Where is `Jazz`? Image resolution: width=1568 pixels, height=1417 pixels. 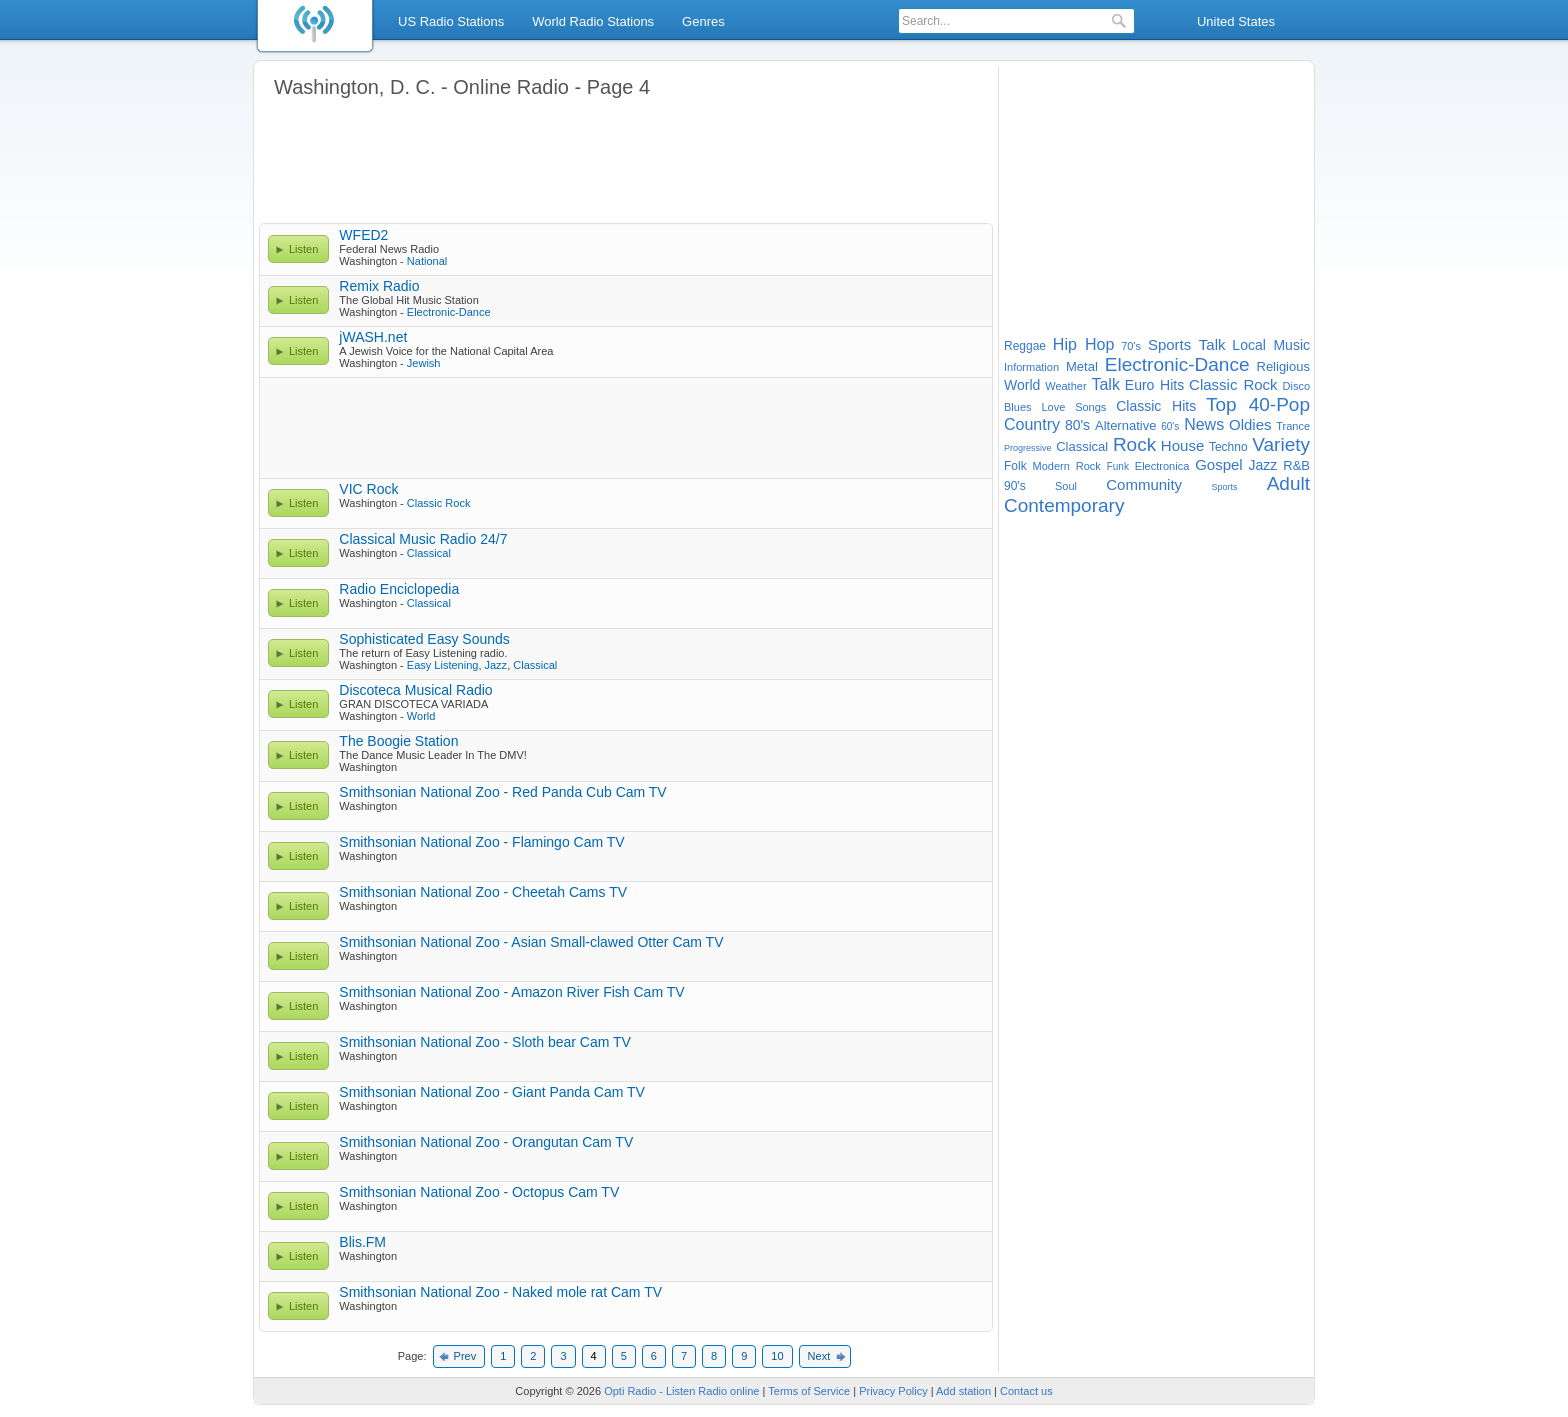
Jazz is located at coordinates (496, 665).